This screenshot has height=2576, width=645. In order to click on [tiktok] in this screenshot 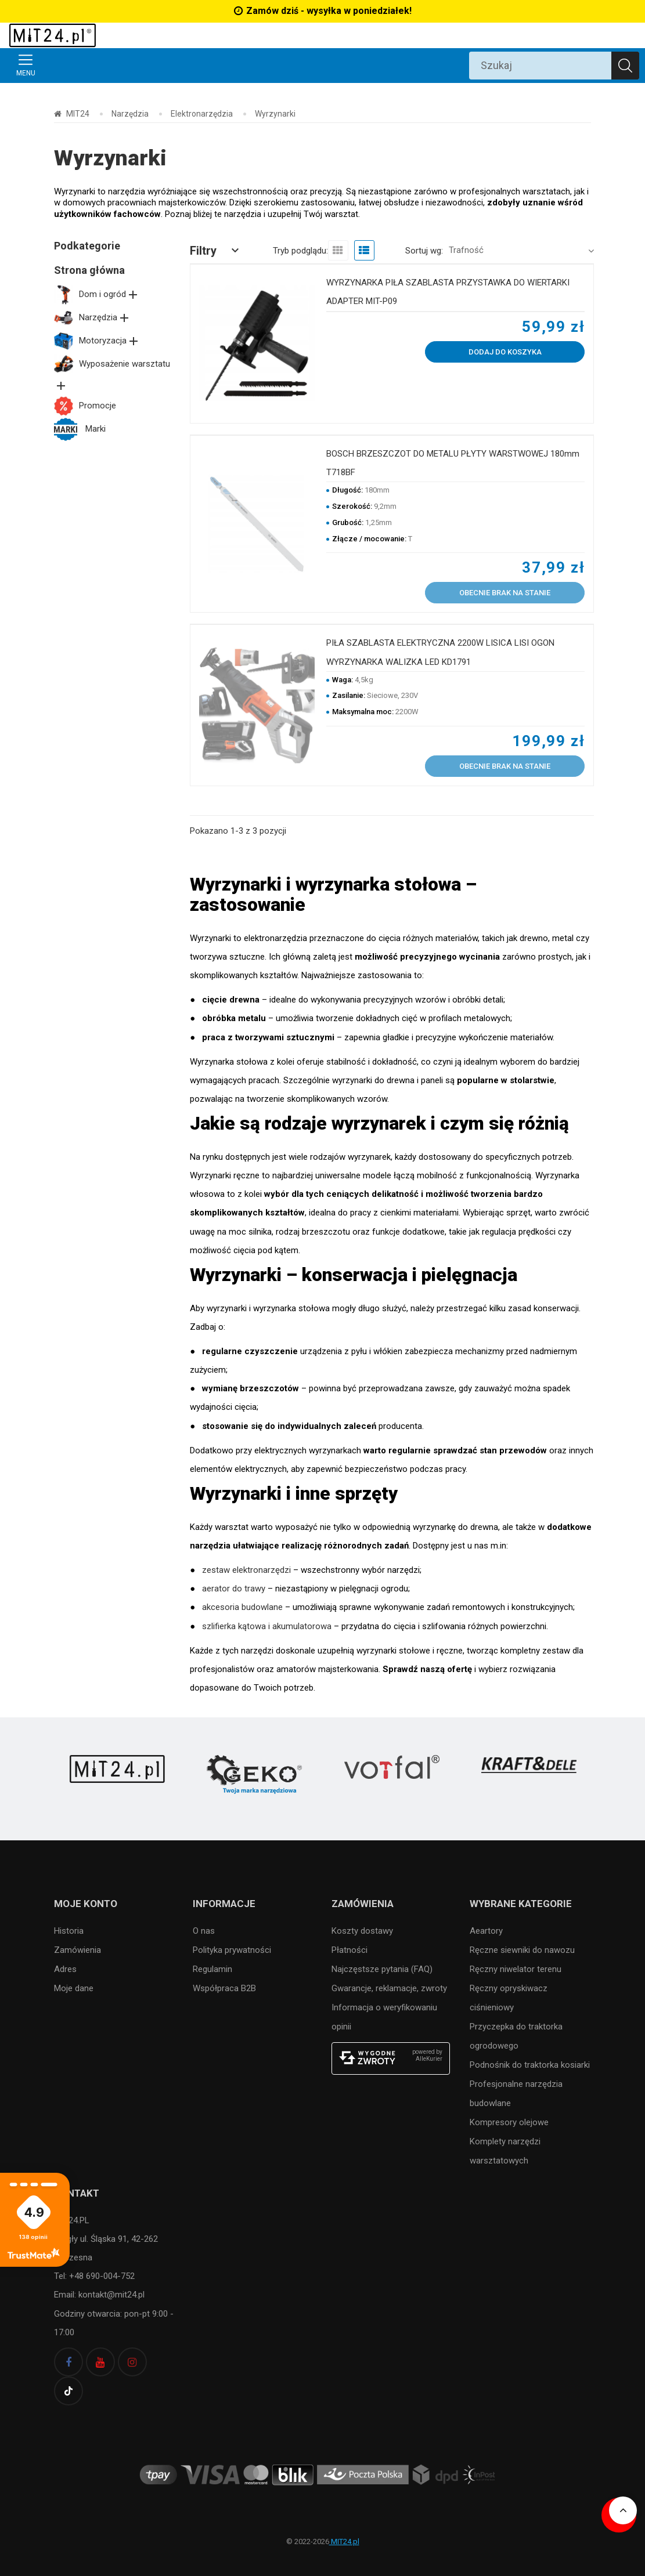, I will do `click(68, 2390)`.